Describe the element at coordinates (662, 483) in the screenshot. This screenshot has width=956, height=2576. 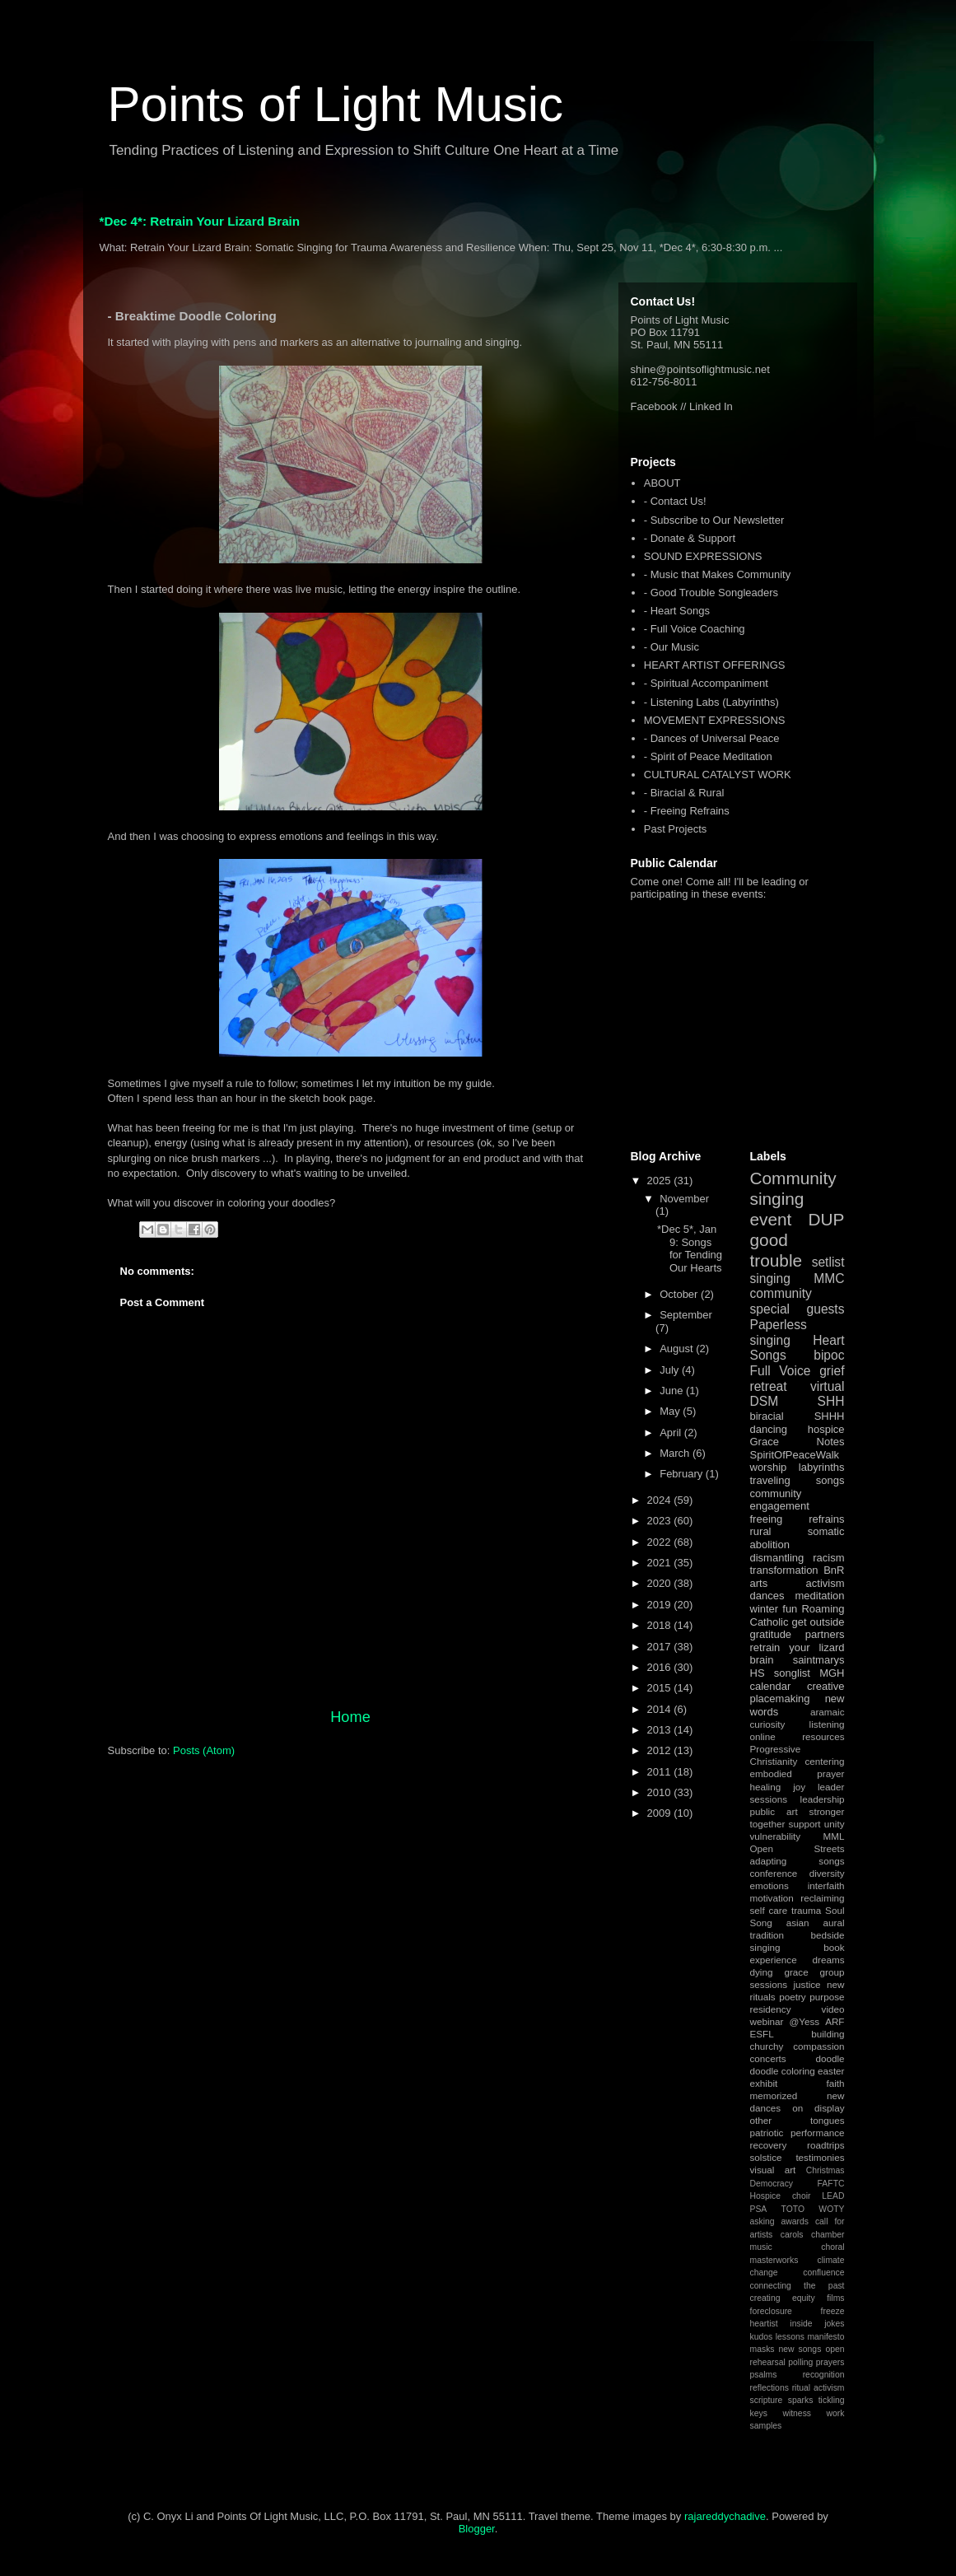
I see `ABOUT` at that location.